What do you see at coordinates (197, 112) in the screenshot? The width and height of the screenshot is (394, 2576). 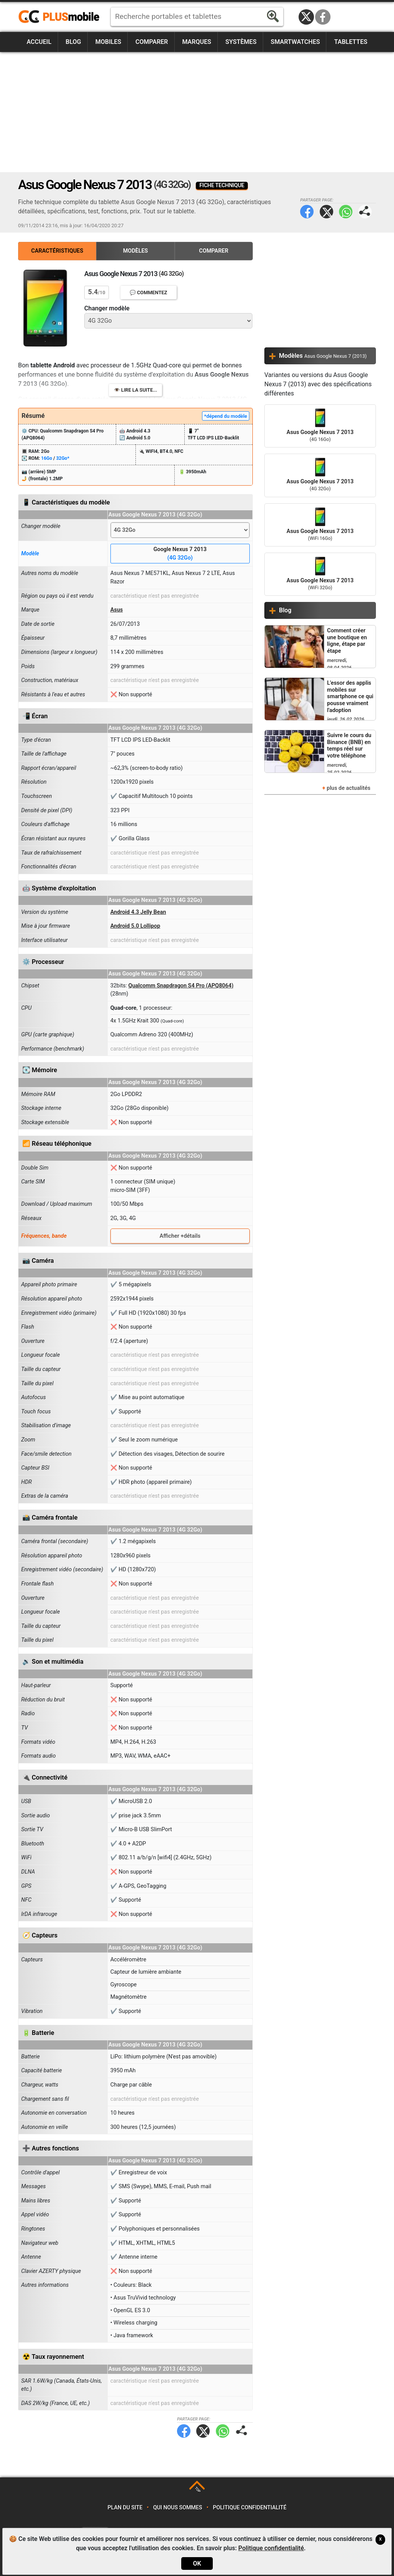 I see `[Advertisement]` at bounding box center [197, 112].